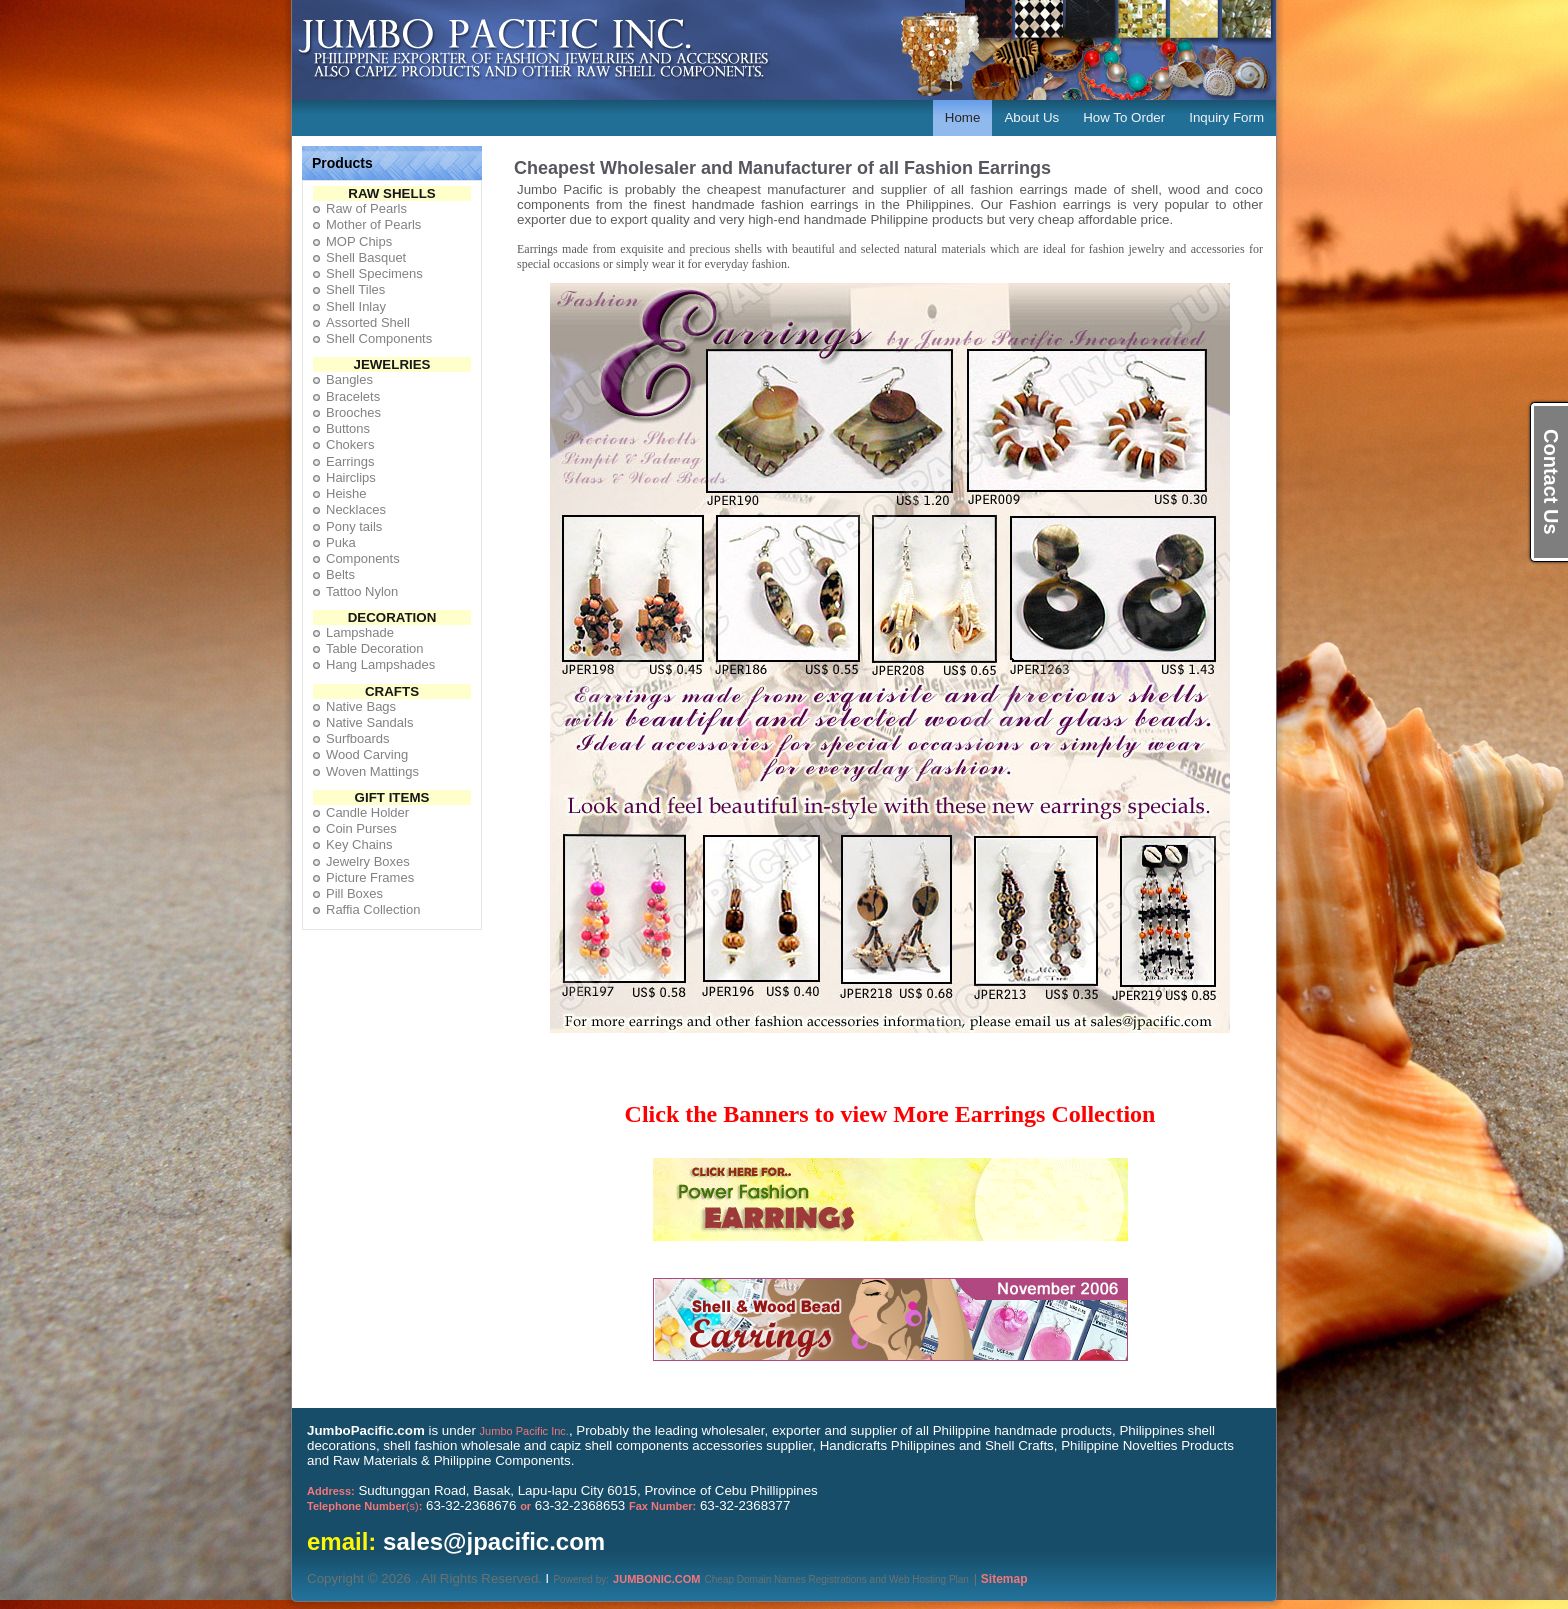 This screenshot has width=1568, height=1609. I want to click on Earrings, so click(350, 461).